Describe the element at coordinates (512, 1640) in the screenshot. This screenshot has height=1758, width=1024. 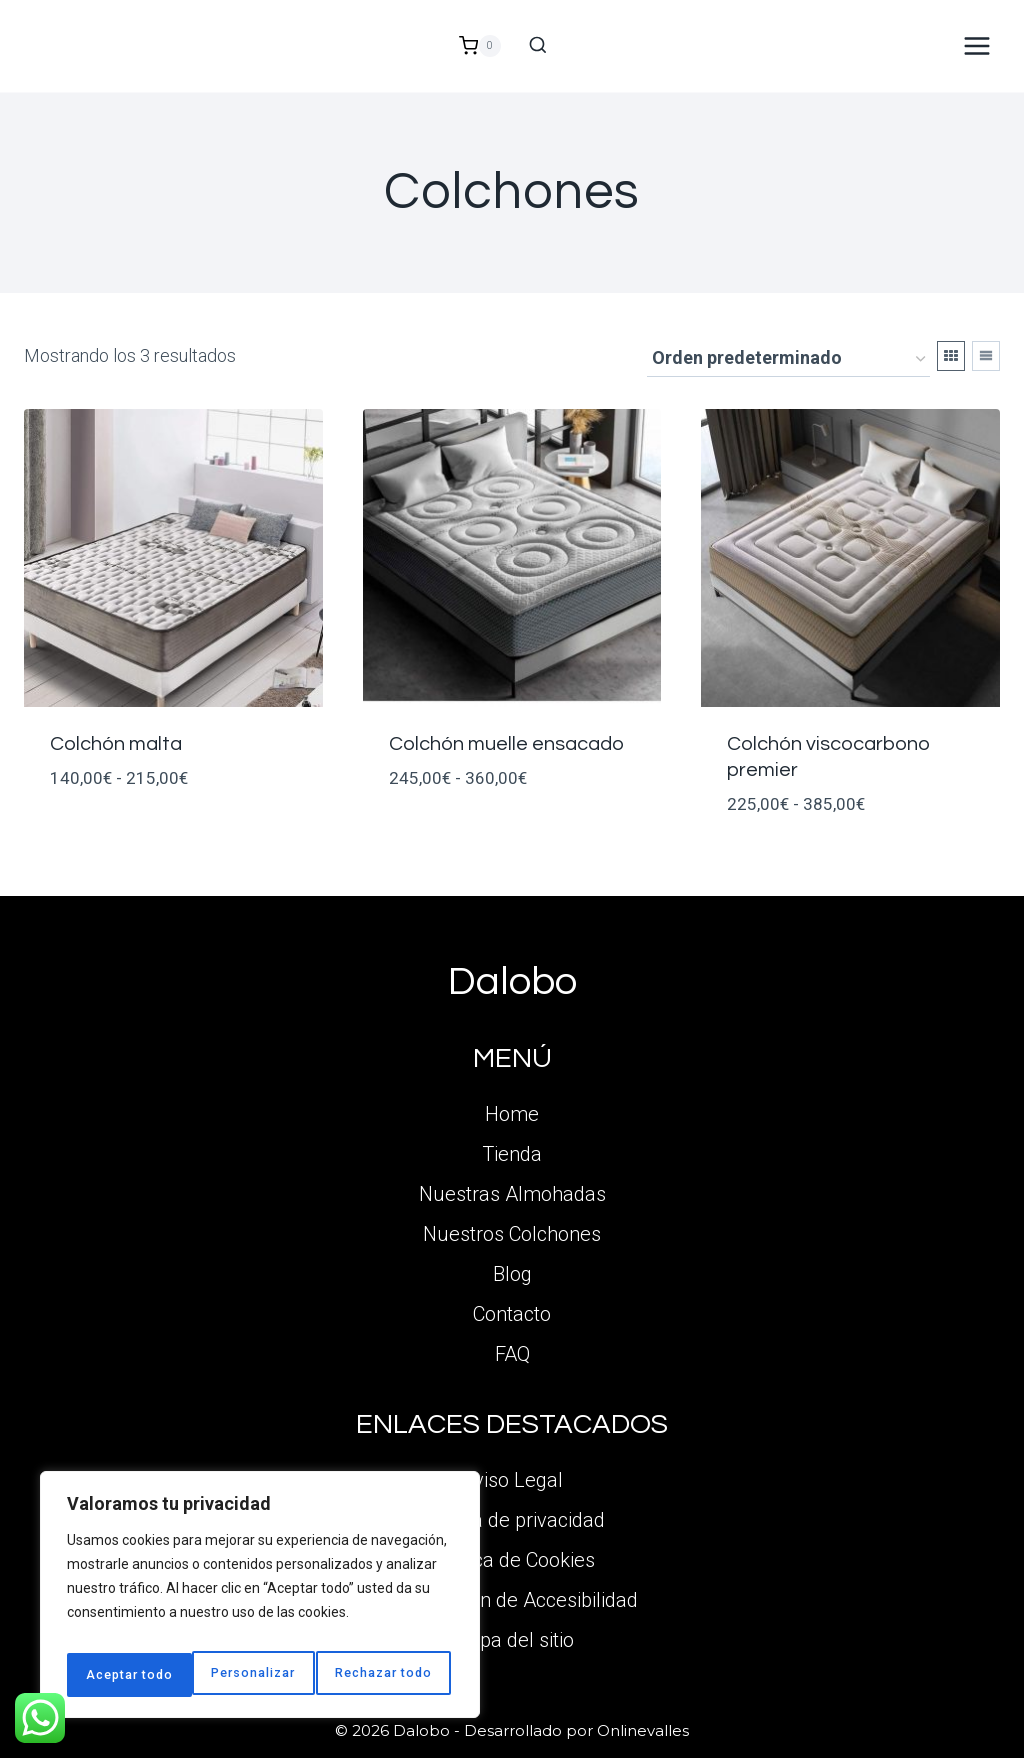
I see `Mapa del sitio` at that location.